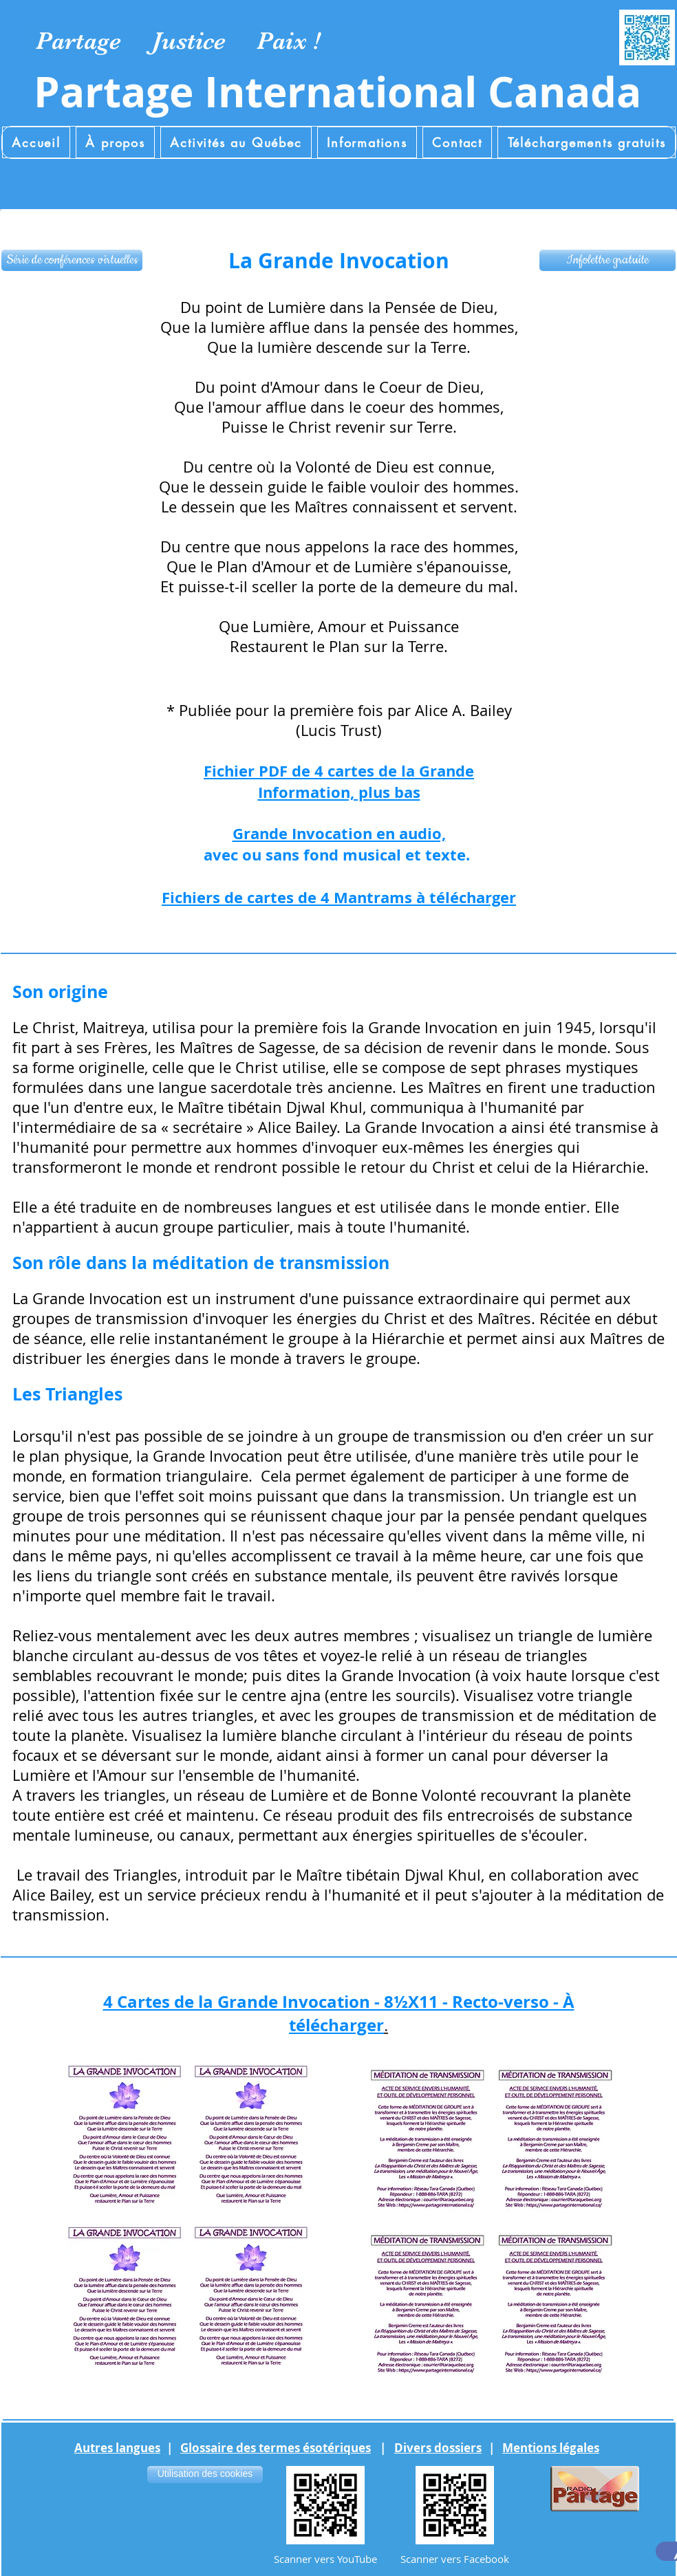  What do you see at coordinates (607, 260) in the screenshot?
I see `[Infolettre gratuite]` at bounding box center [607, 260].